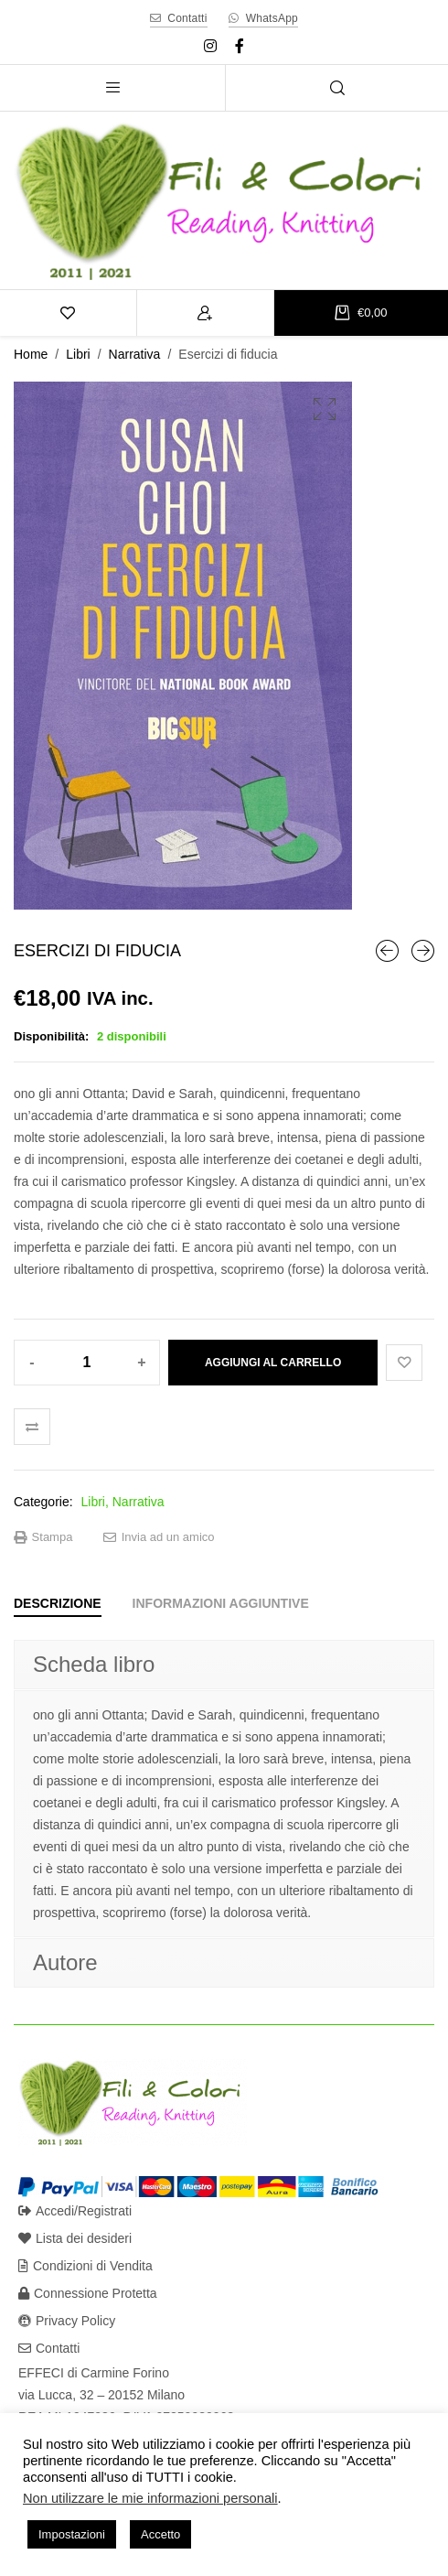 This screenshot has width=448, height=2576. I want to click on Accetto [button], so click(160, 2534).